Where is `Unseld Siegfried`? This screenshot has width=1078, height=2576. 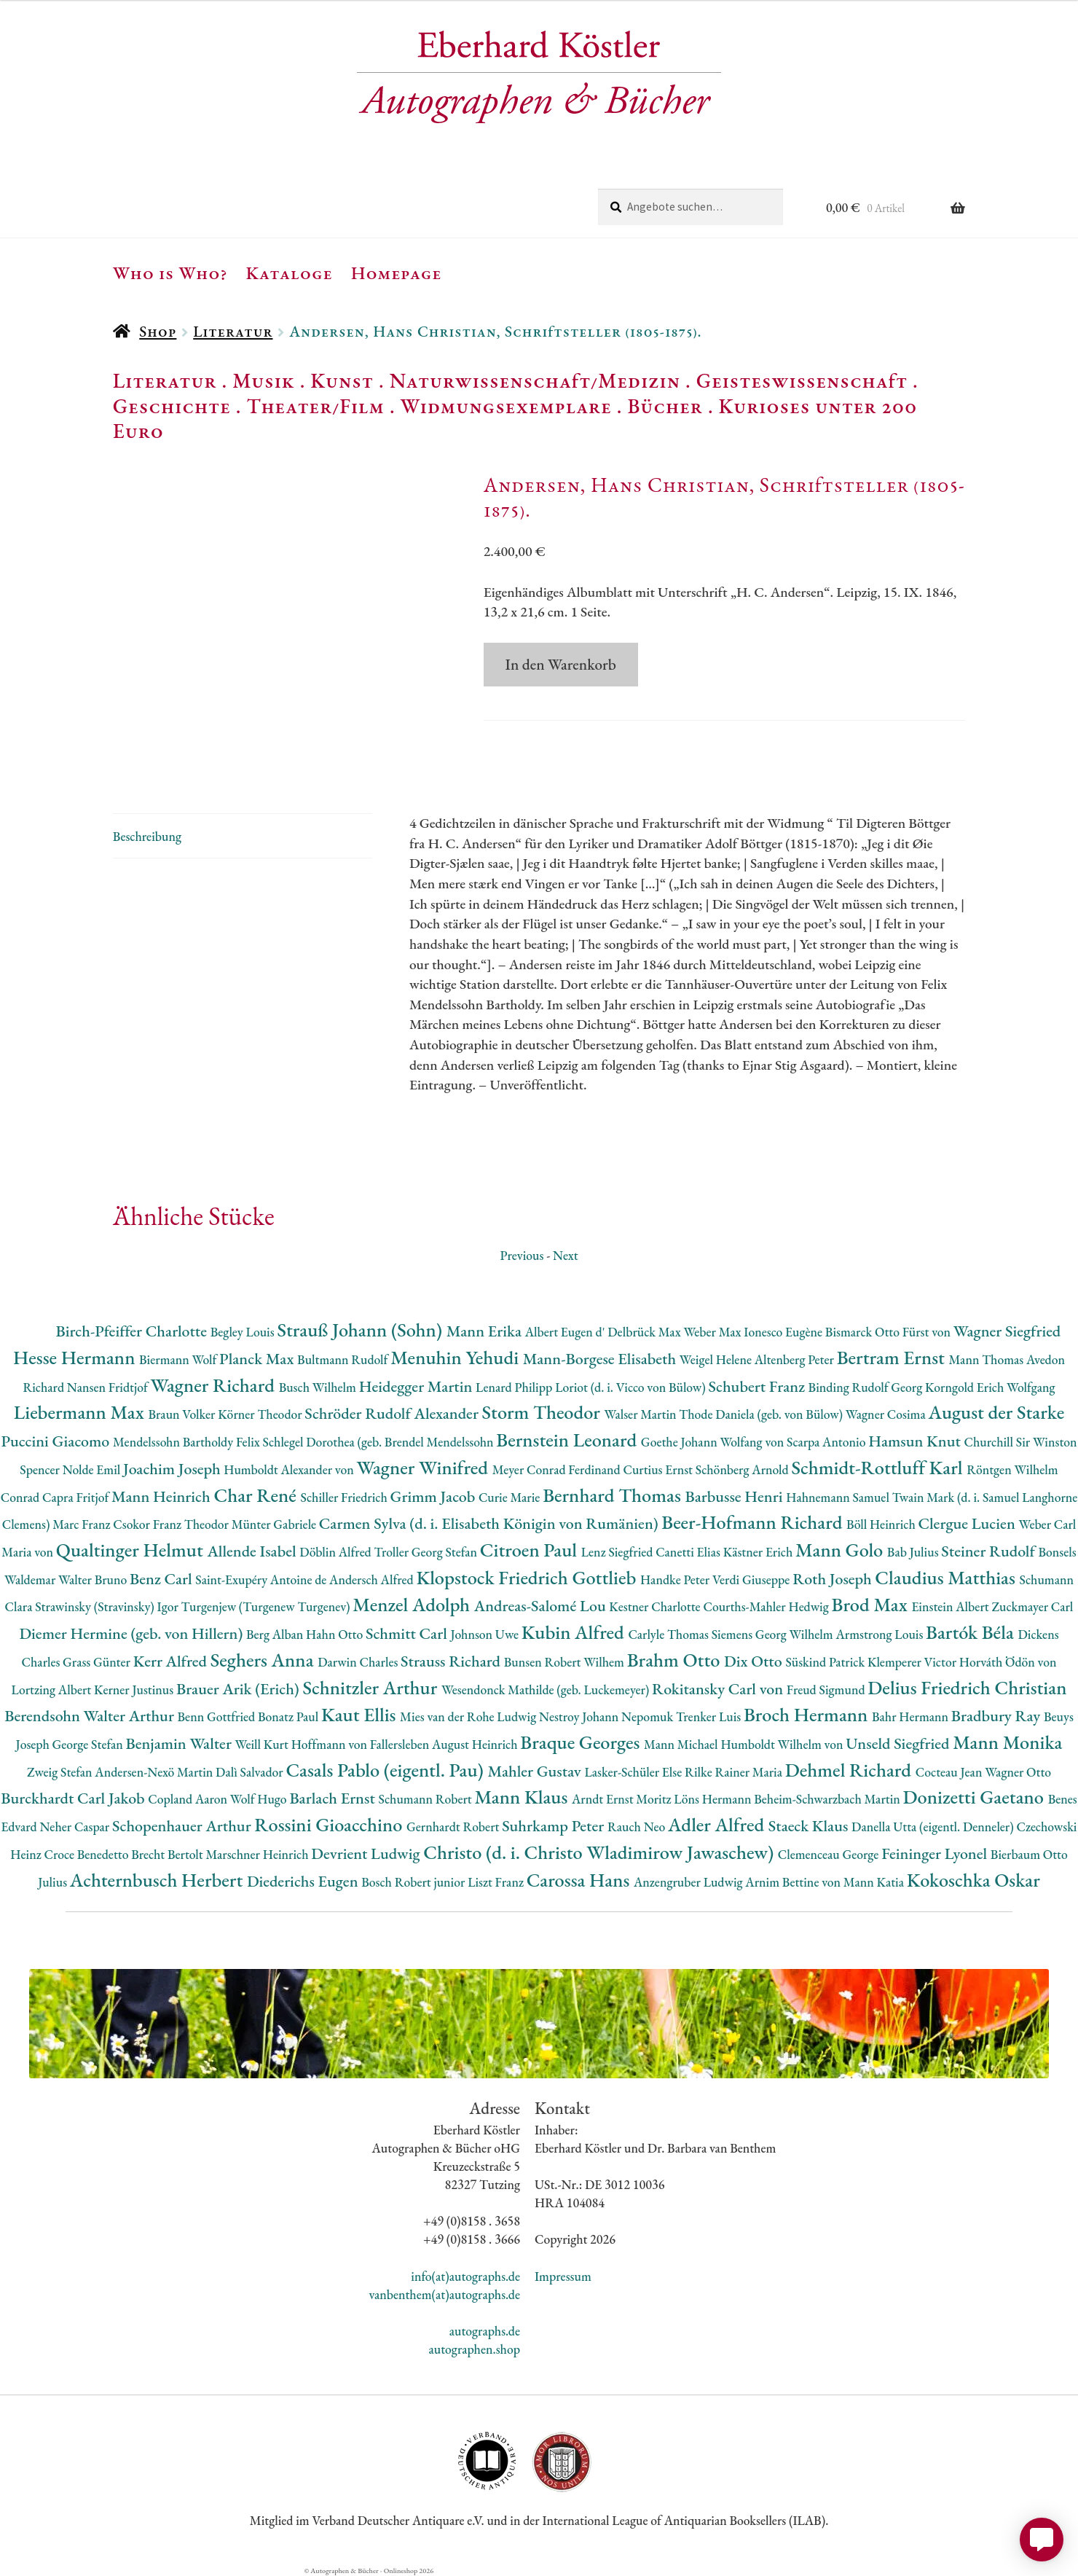 Unseld Siegfried is located at coordinates (899, 1743).